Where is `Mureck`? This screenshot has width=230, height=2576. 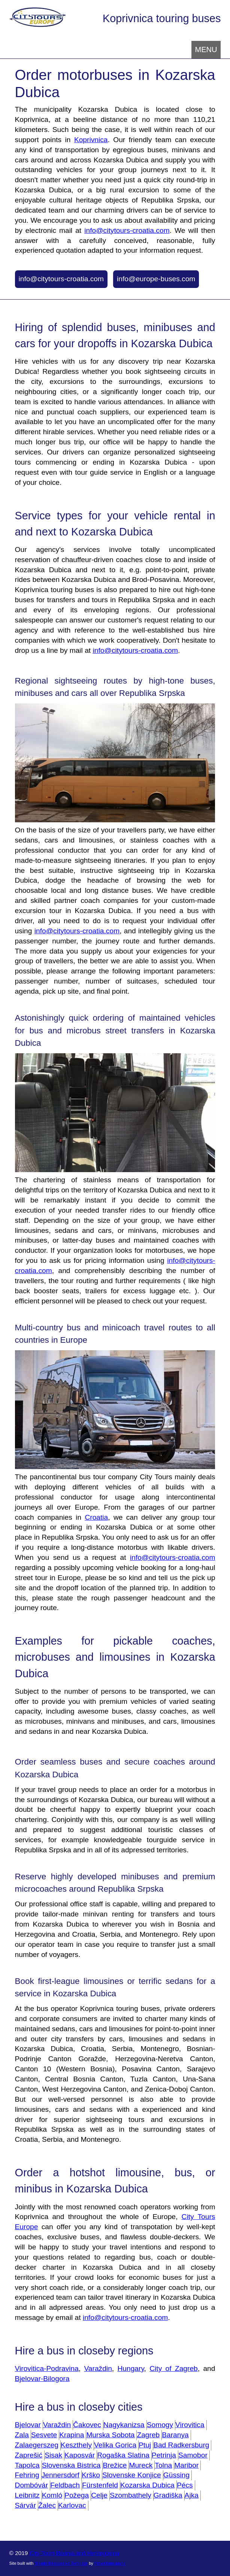
Mureck is located at coordinates (140, 2465).